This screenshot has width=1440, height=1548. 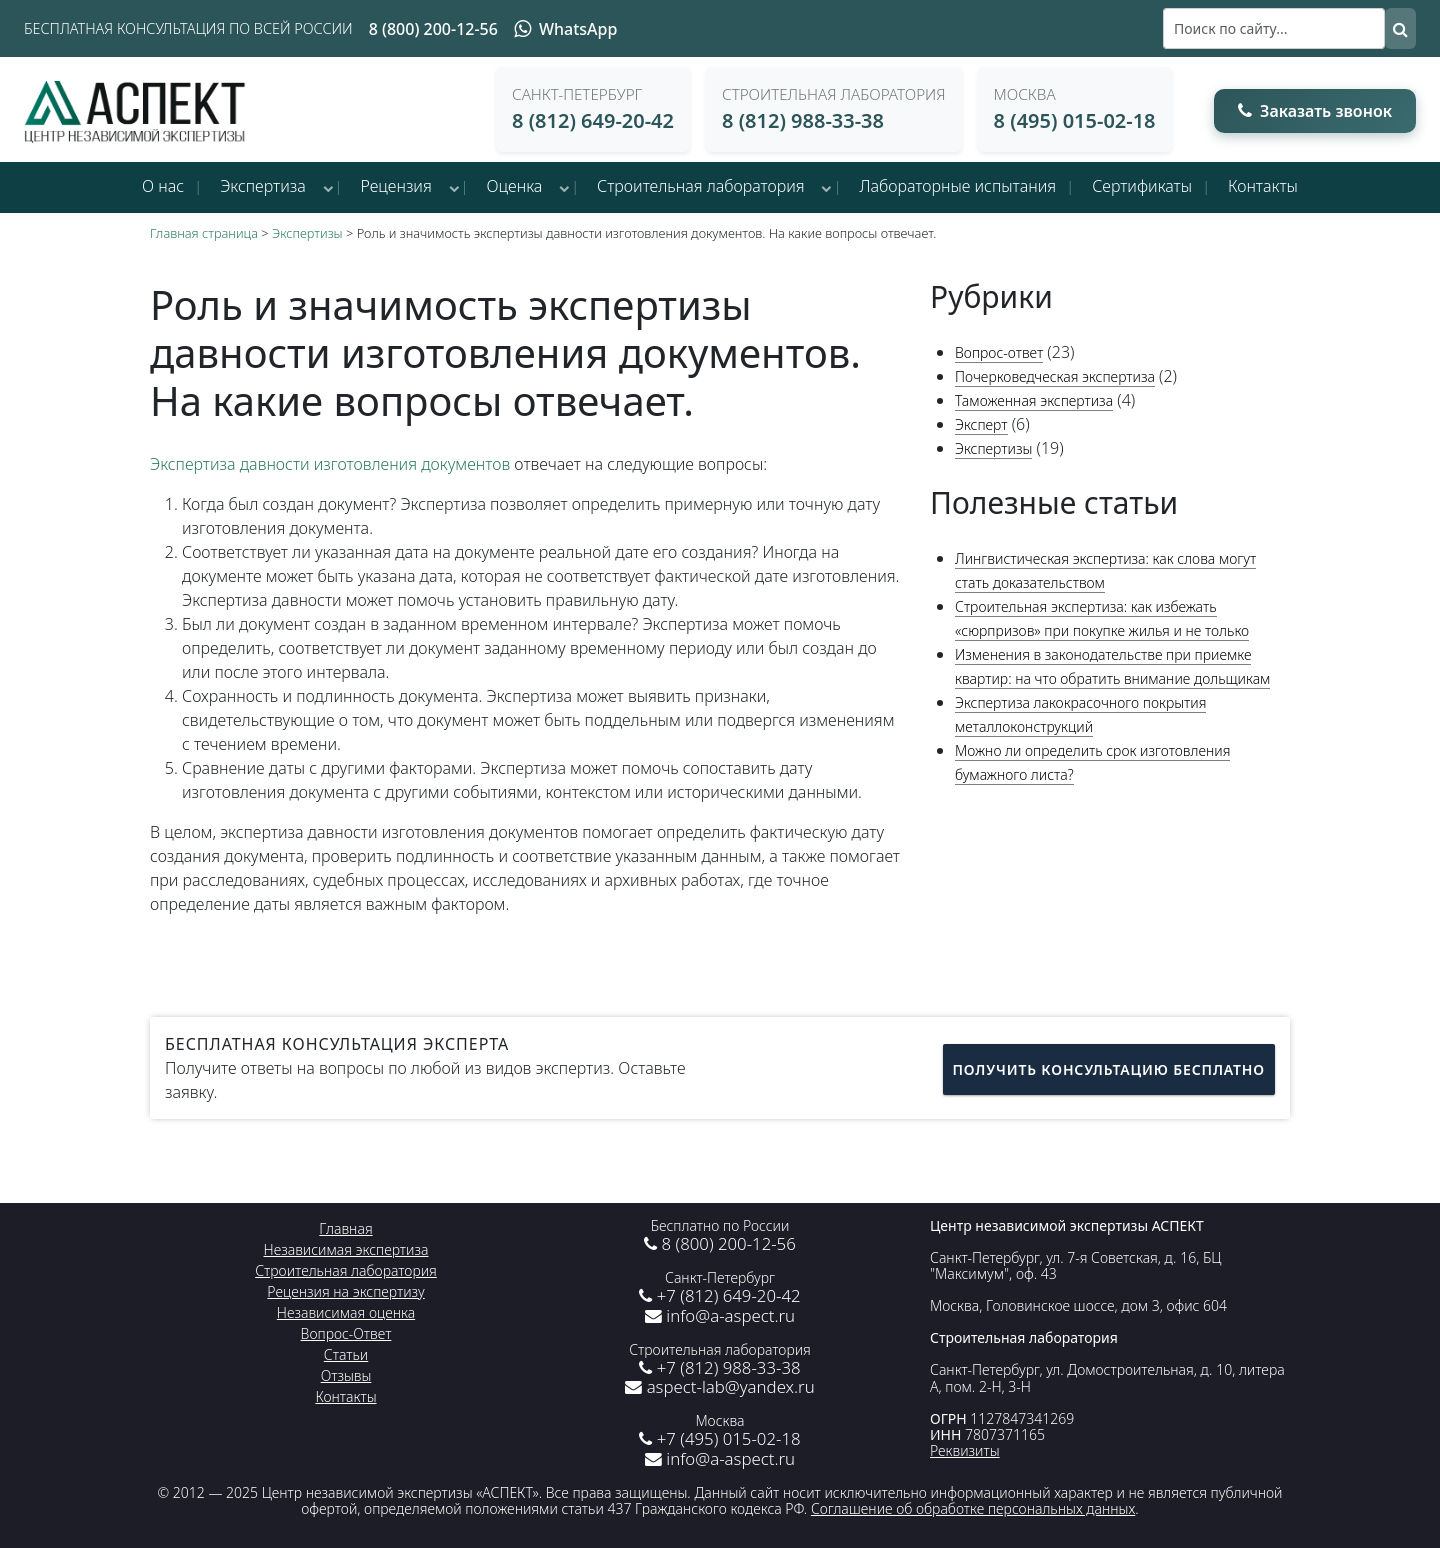 I want to click on Вопрос-ответ, so click(x=999, y=352).